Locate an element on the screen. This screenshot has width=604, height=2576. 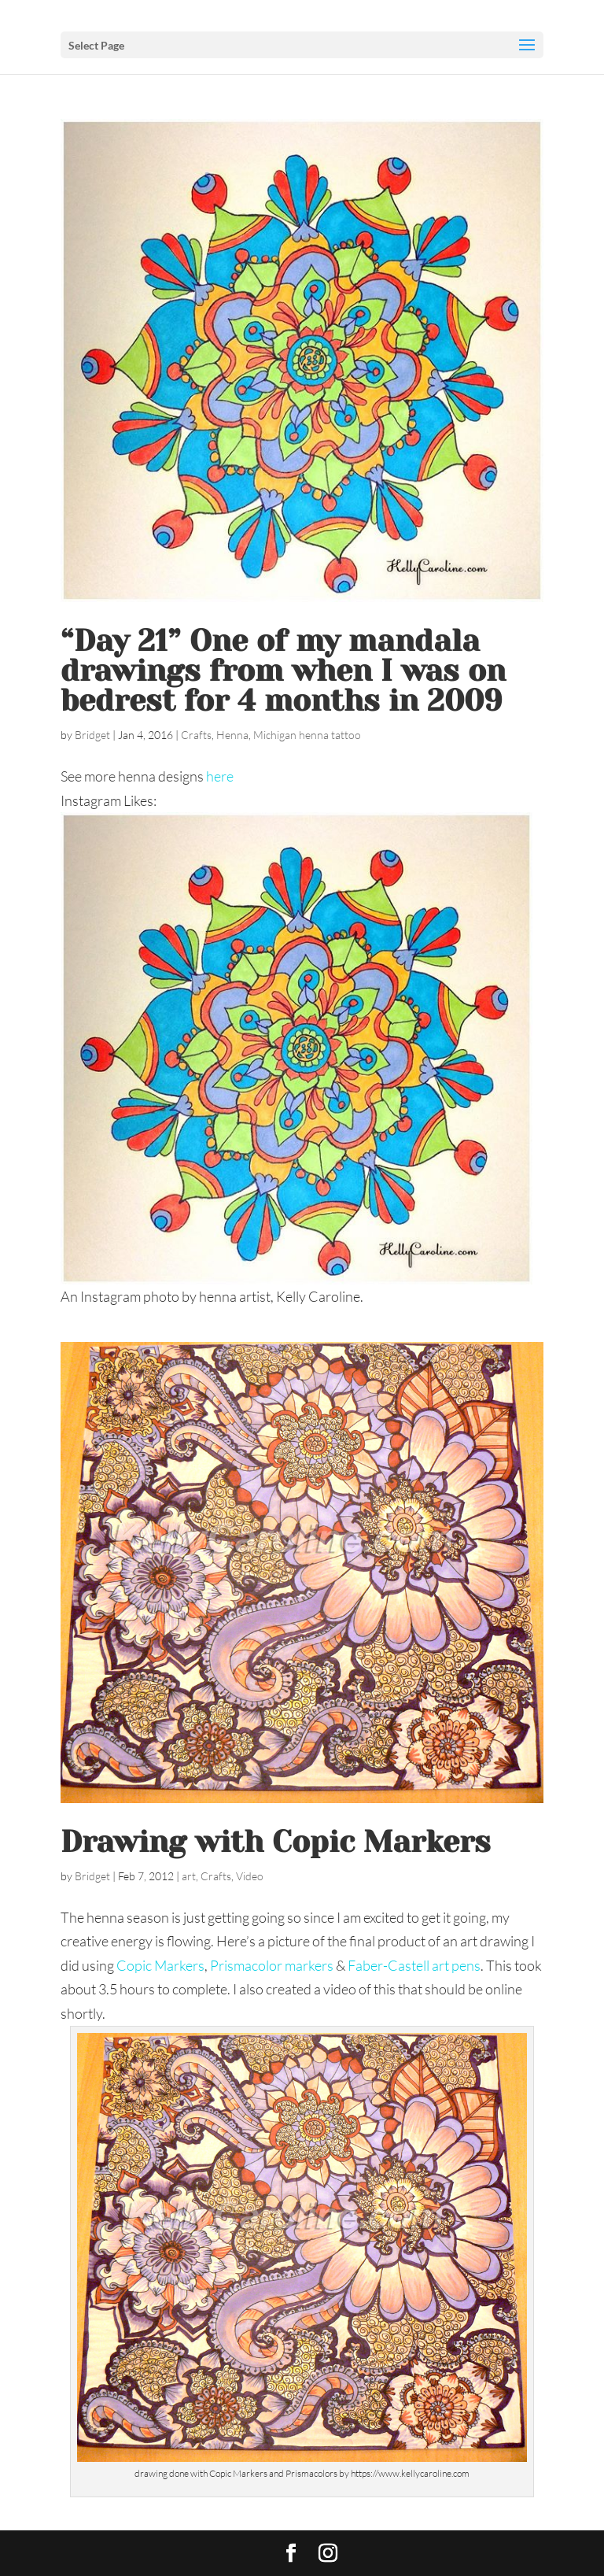
art is located at coordinates (189, 1876).